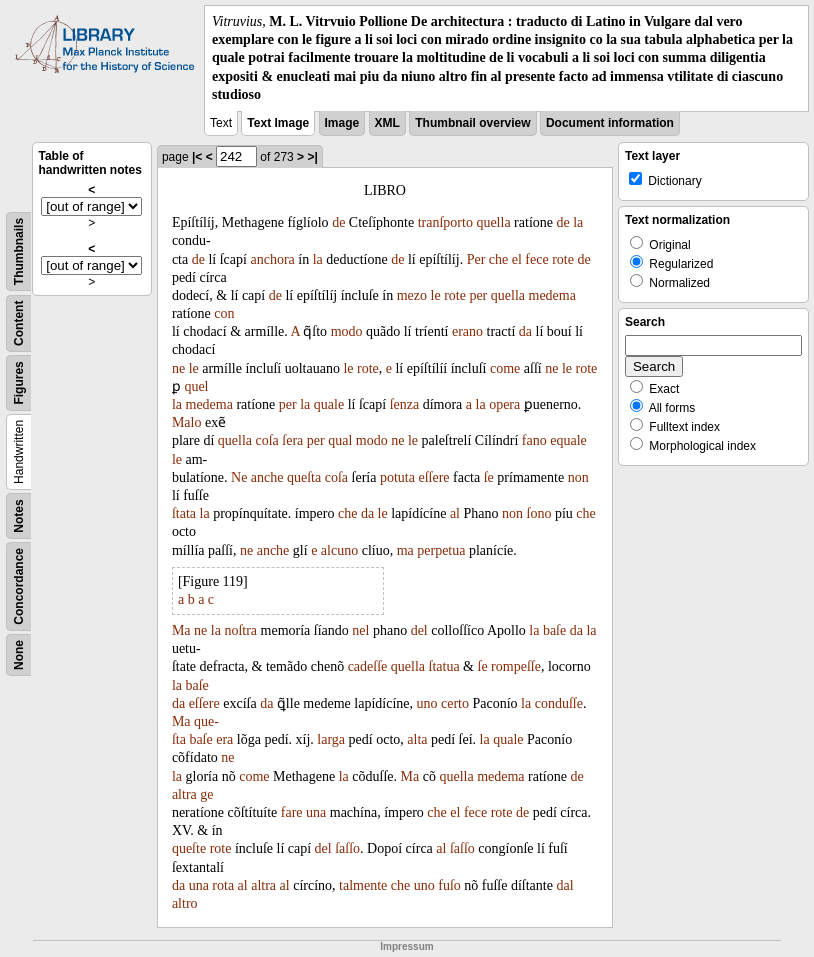  I want to click on tranſporto, so click(445, 222).